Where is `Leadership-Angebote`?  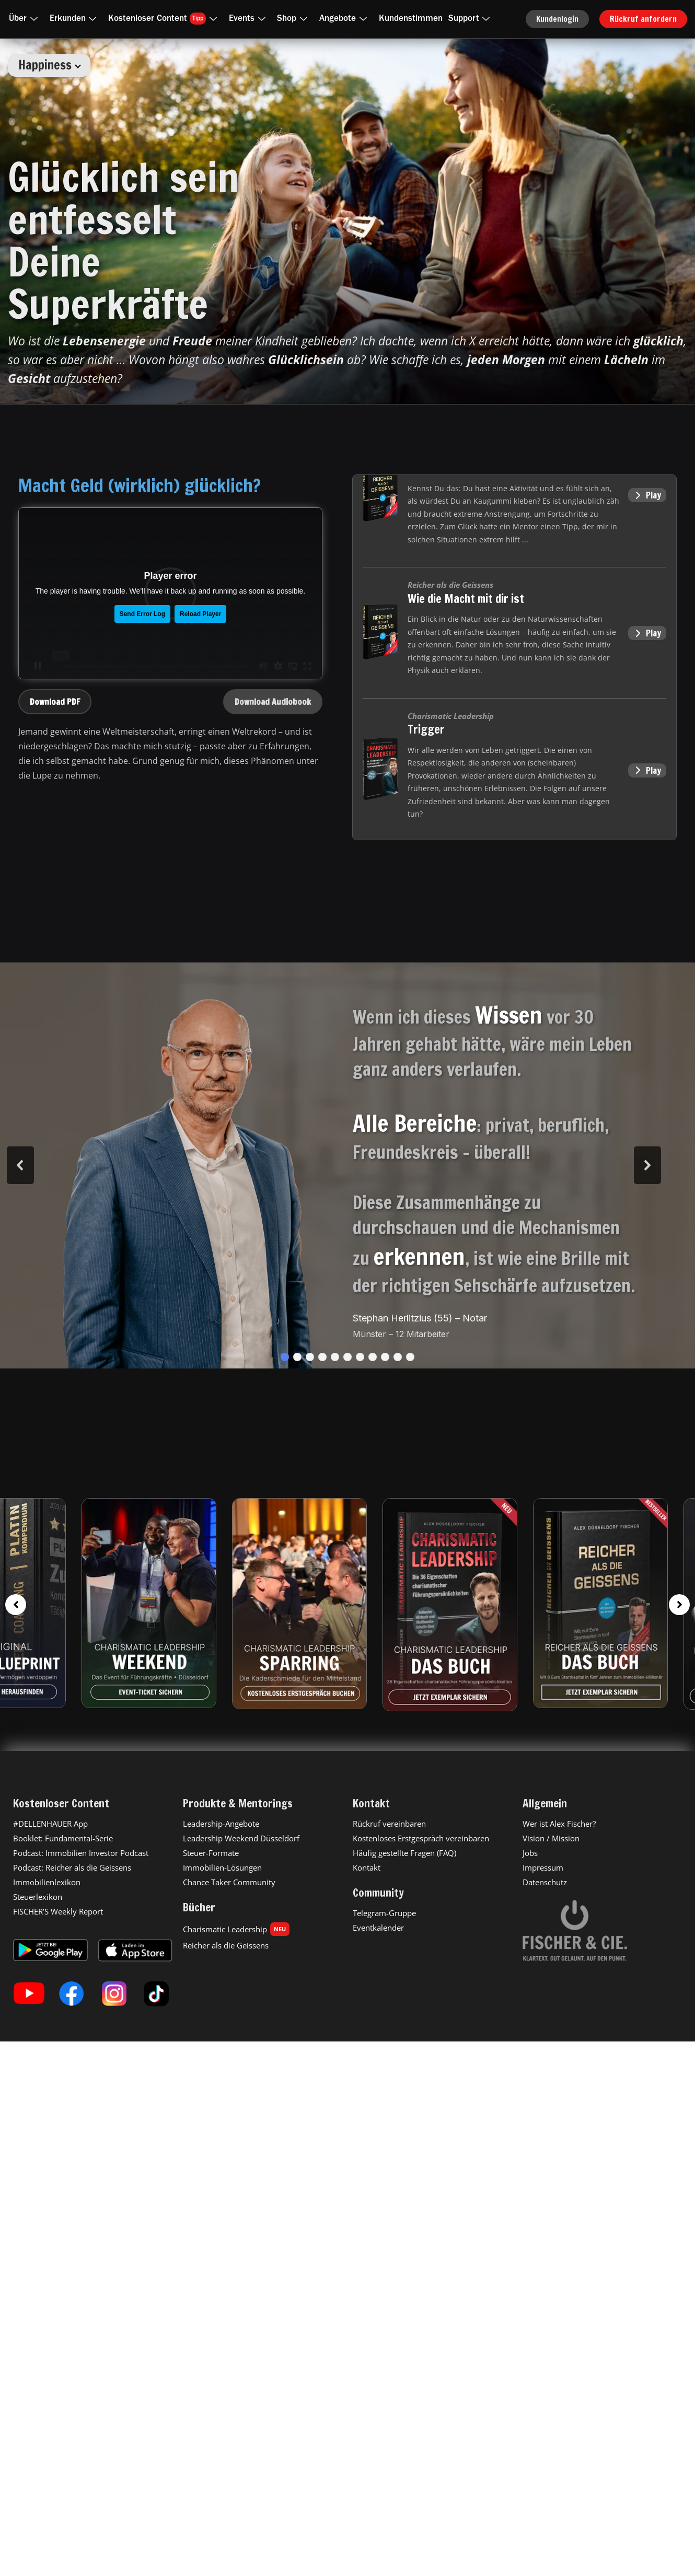
Leadership-Angebote is located at coordinates (221, 1823).